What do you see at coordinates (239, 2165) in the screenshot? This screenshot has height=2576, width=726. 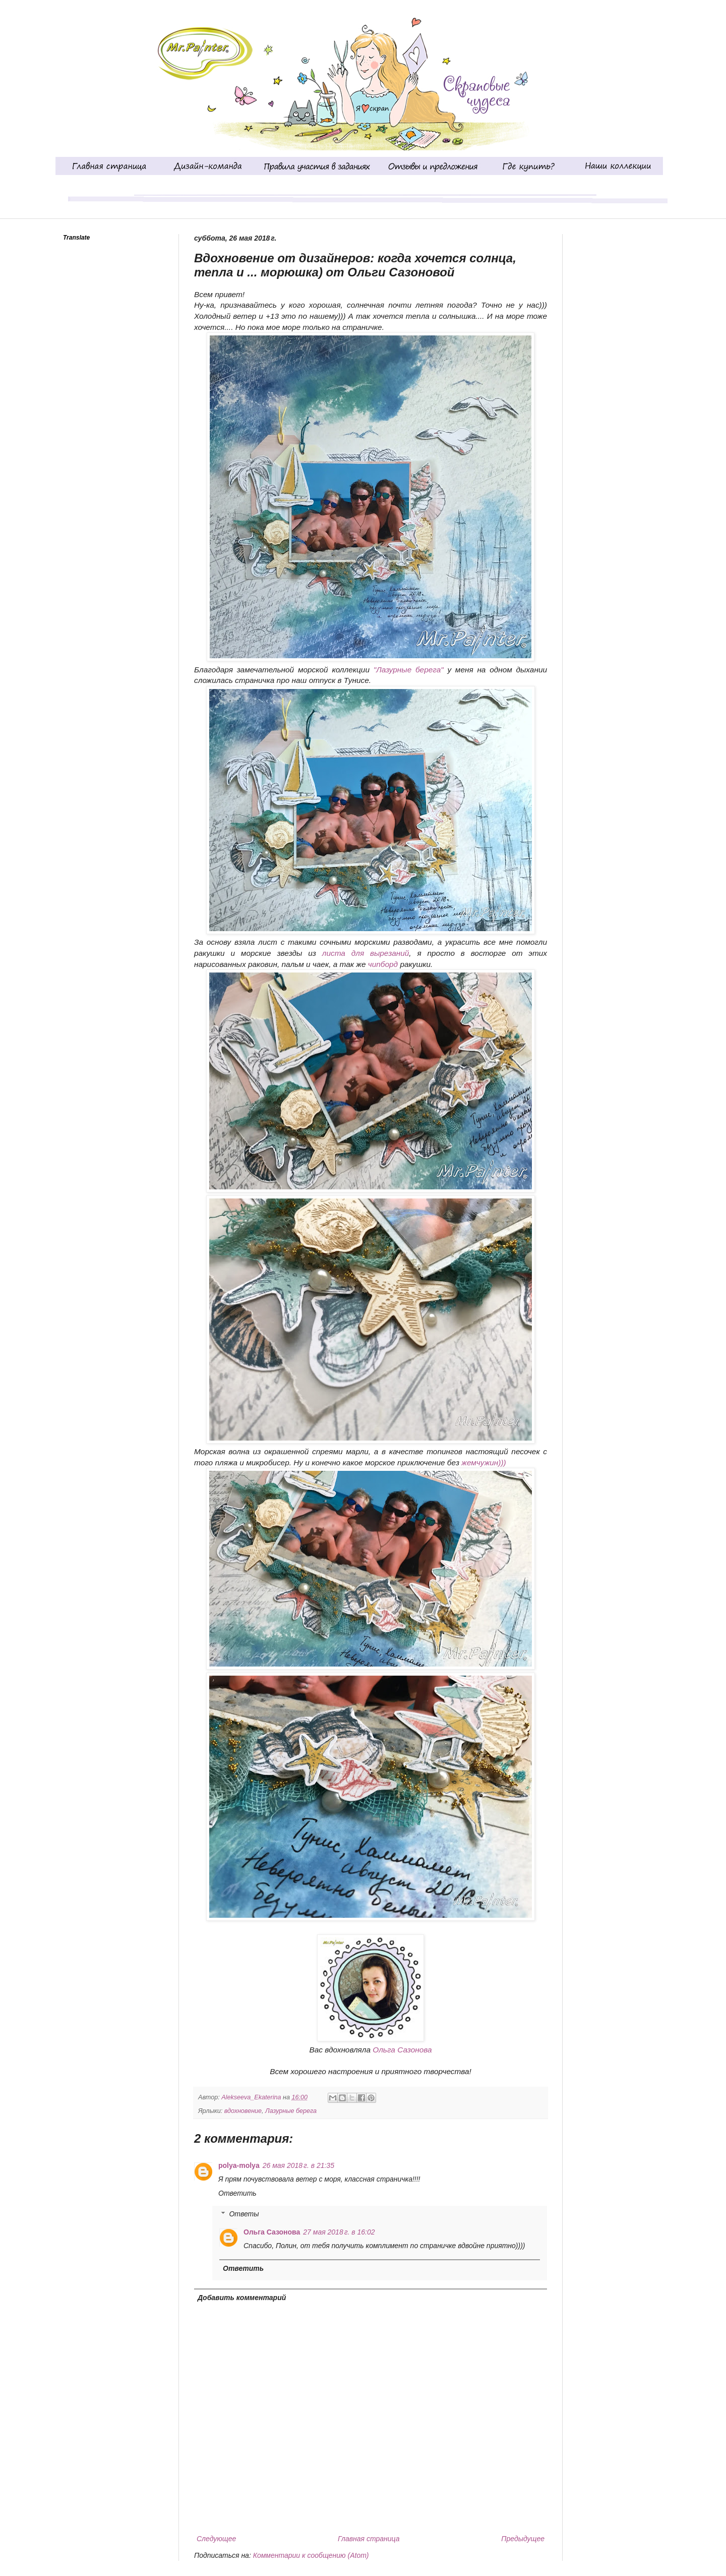 I see `polya-molya` at bounding box center [239, 2165].